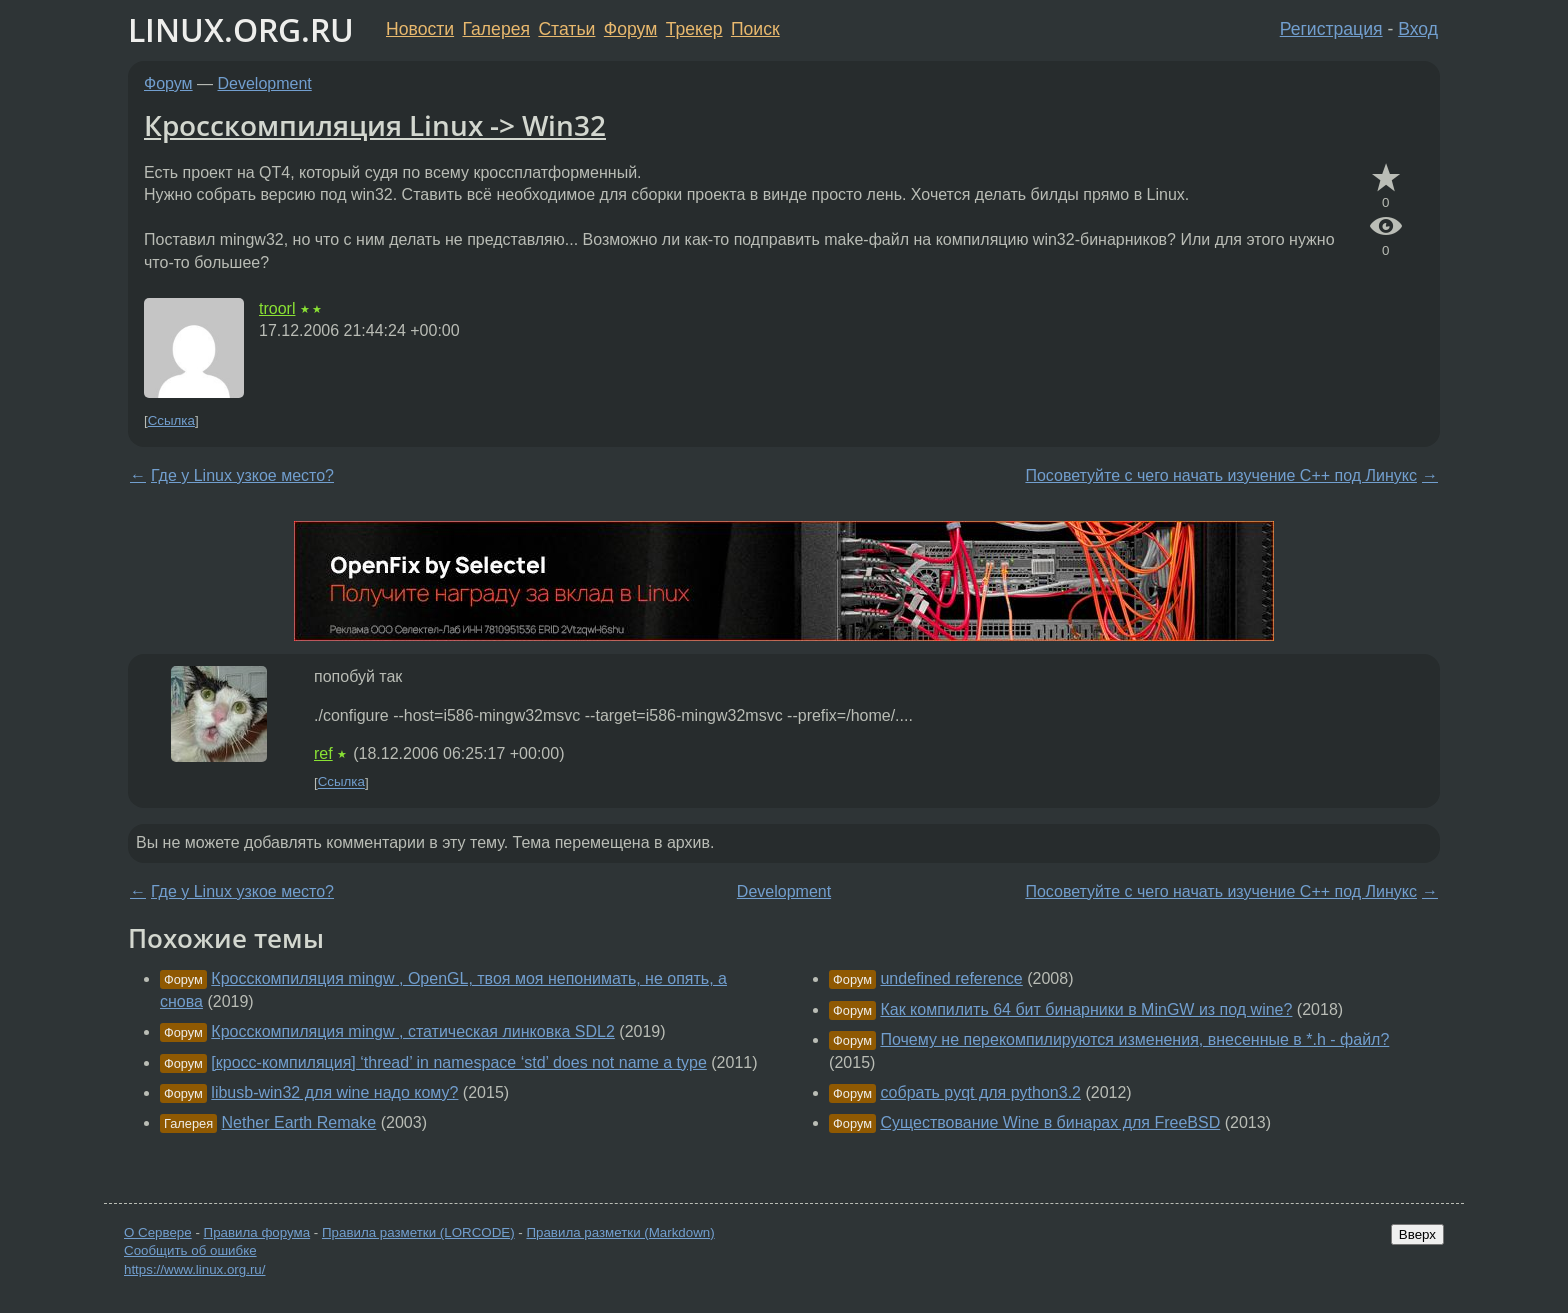 The image size is (1568, 1313). What do you see at coordinates (694, 29) in the screenshot?
I see `Трекер` at bounding box center [694, 29].